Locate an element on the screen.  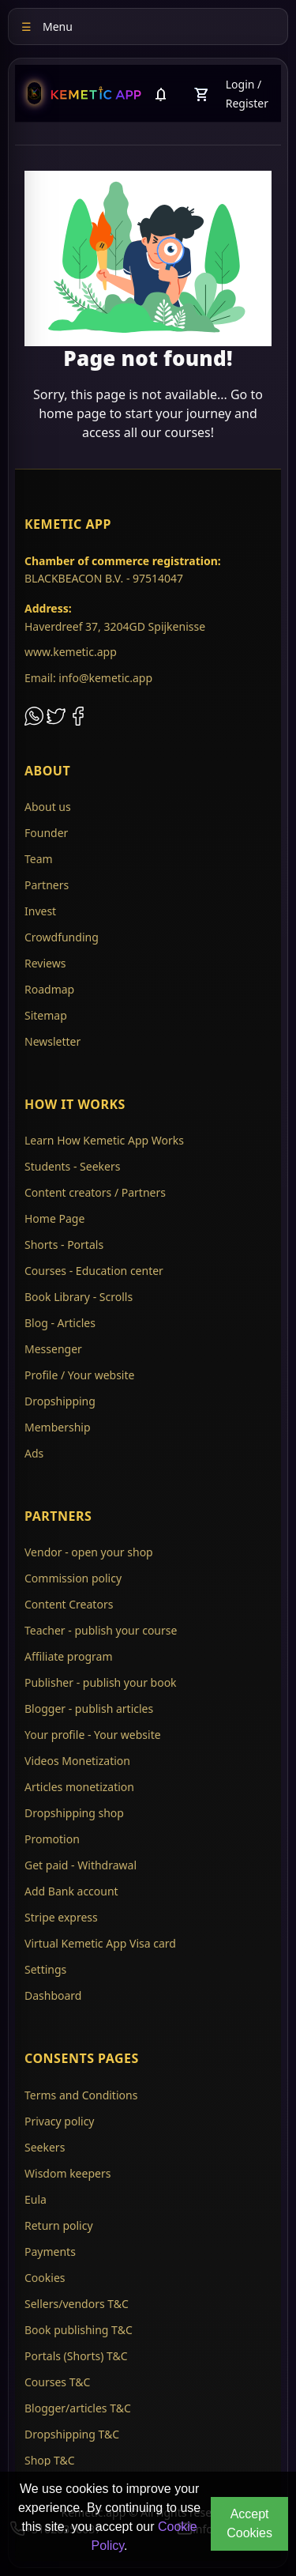
Crowdfunding is located at coordinates (61, 937).